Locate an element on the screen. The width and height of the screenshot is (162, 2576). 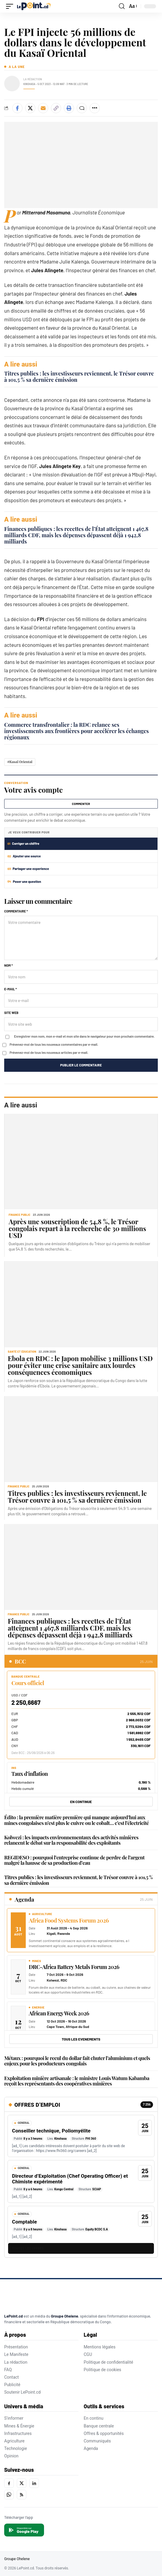
Tous les evenements is located at coordinates (81, 2039).